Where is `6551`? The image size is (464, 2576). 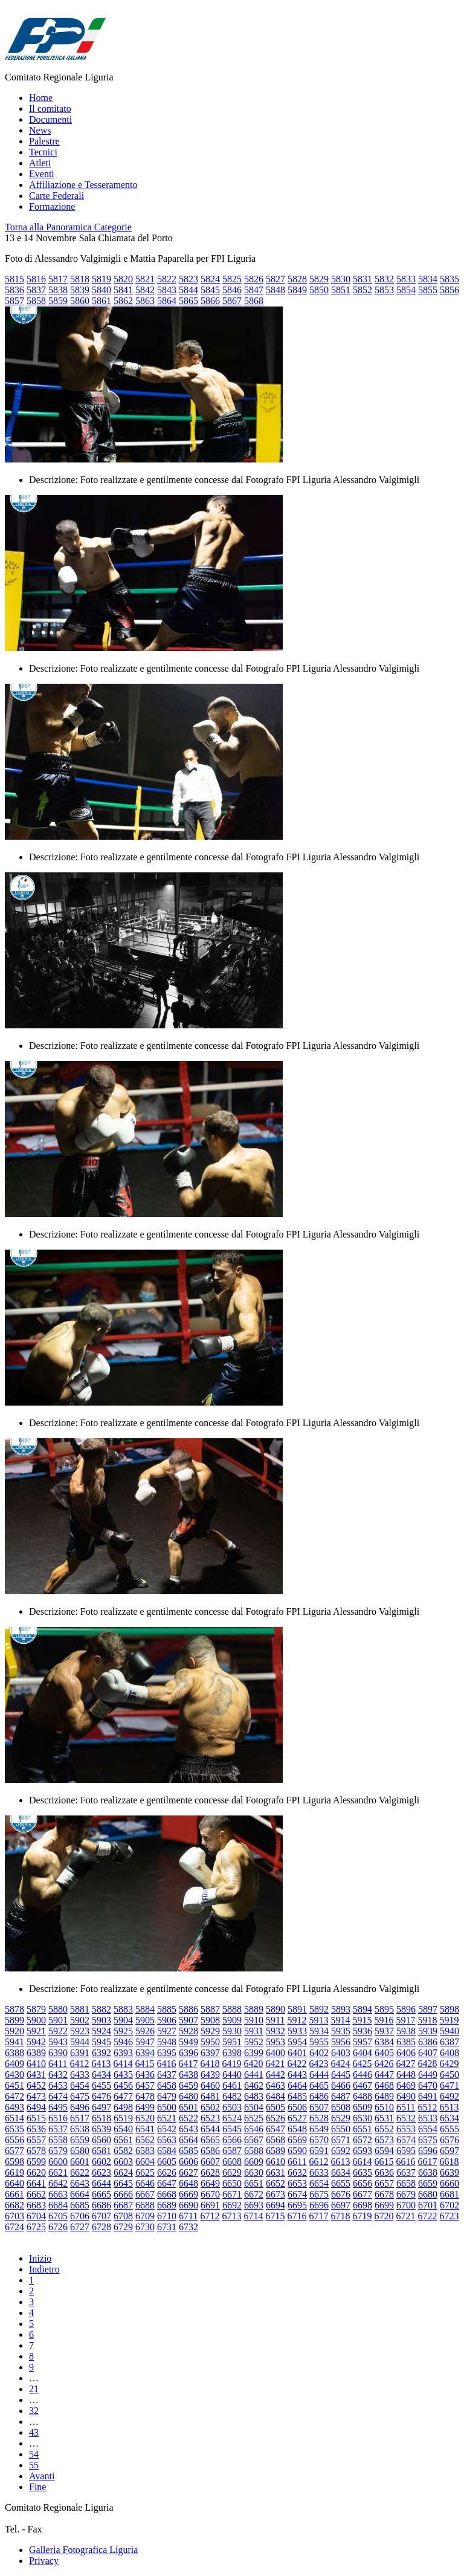 6551 is located at coordinates (362, 2129).